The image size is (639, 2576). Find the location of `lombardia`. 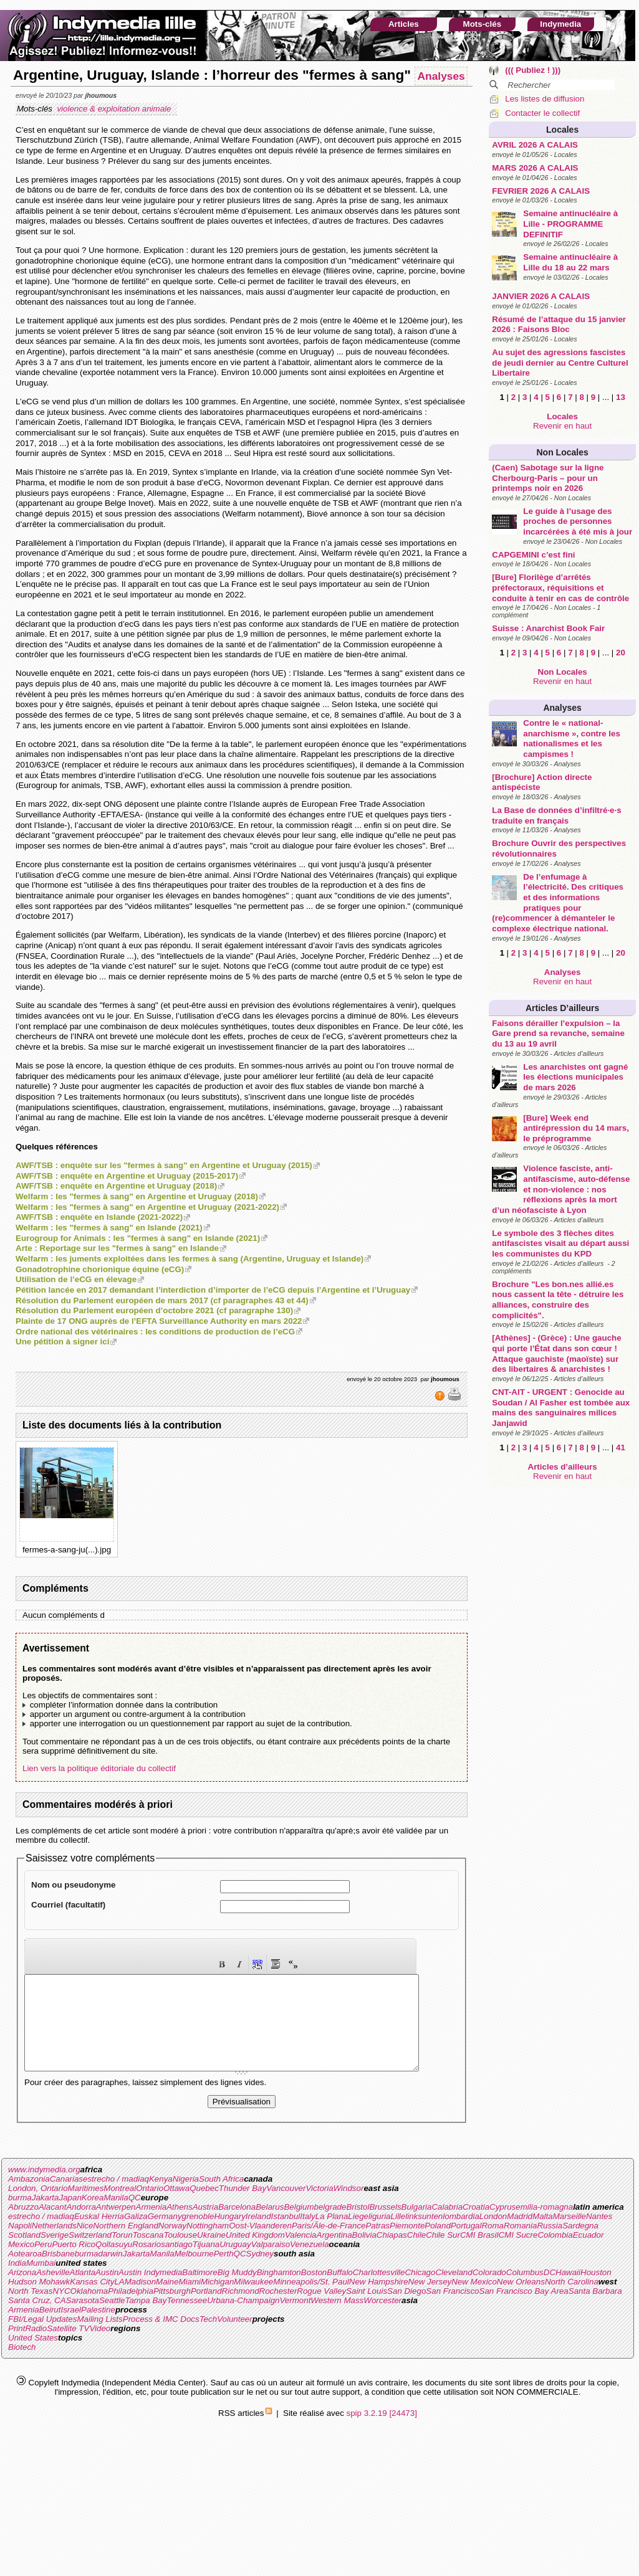

lombardia is located at coordinates (461, 2235).